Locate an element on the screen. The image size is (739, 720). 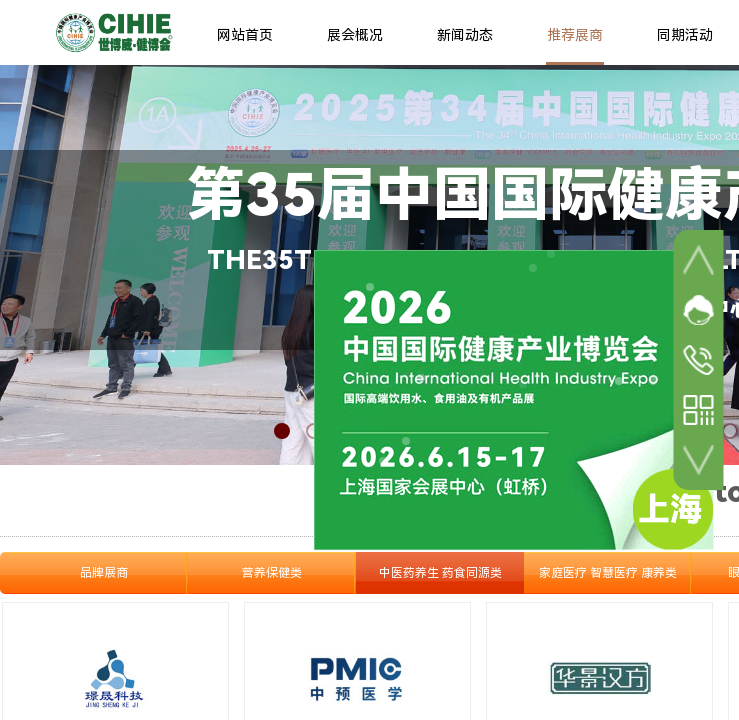
同期活动 is located at coordinates (685, 35).